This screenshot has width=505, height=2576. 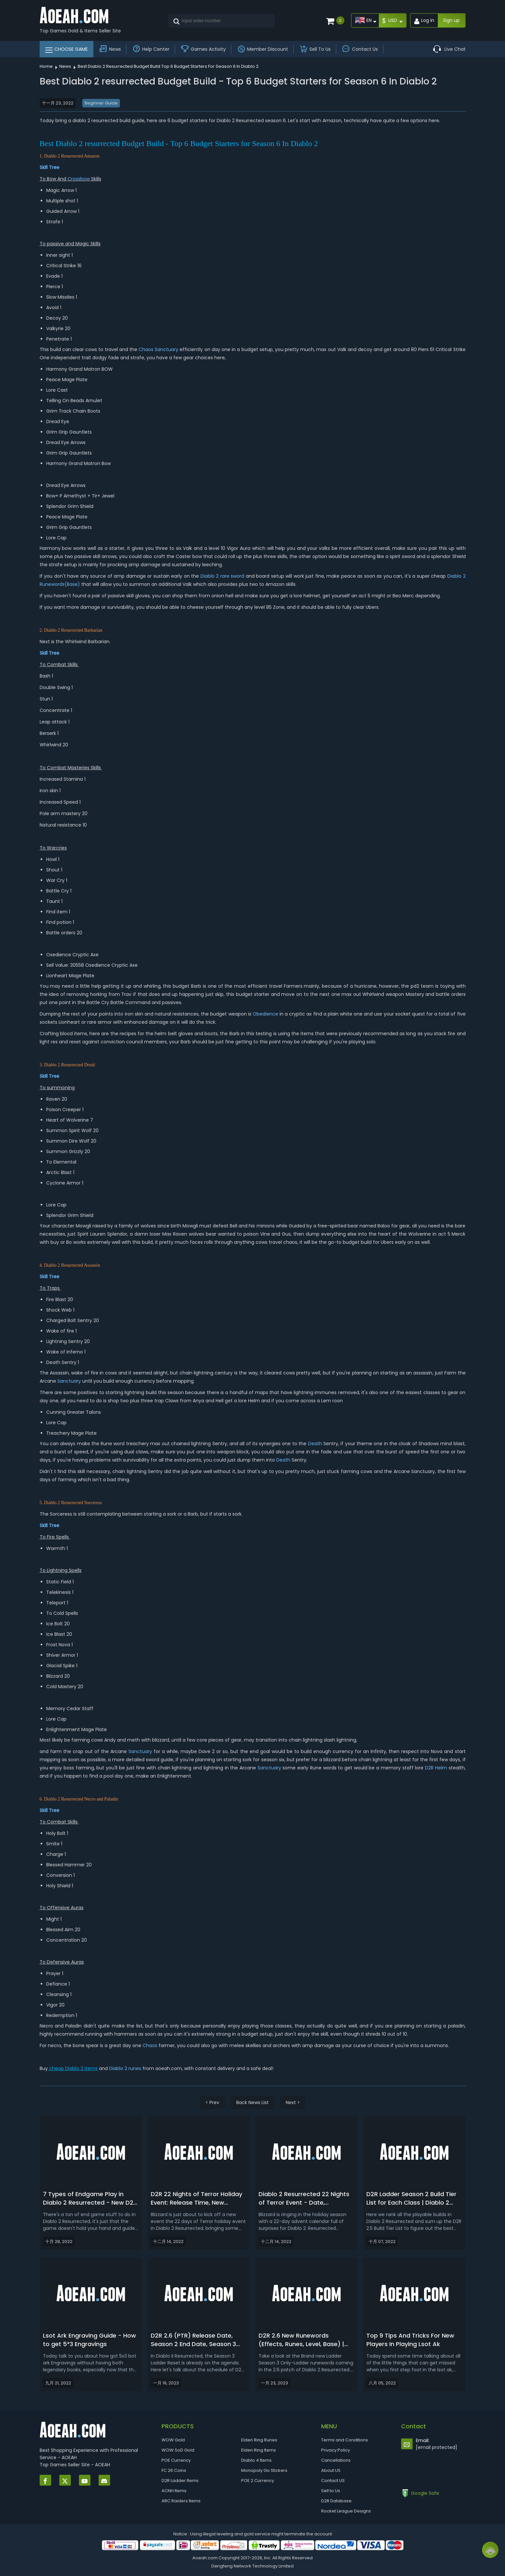 I want to click on Back News List, so click(x=252, y=2102).